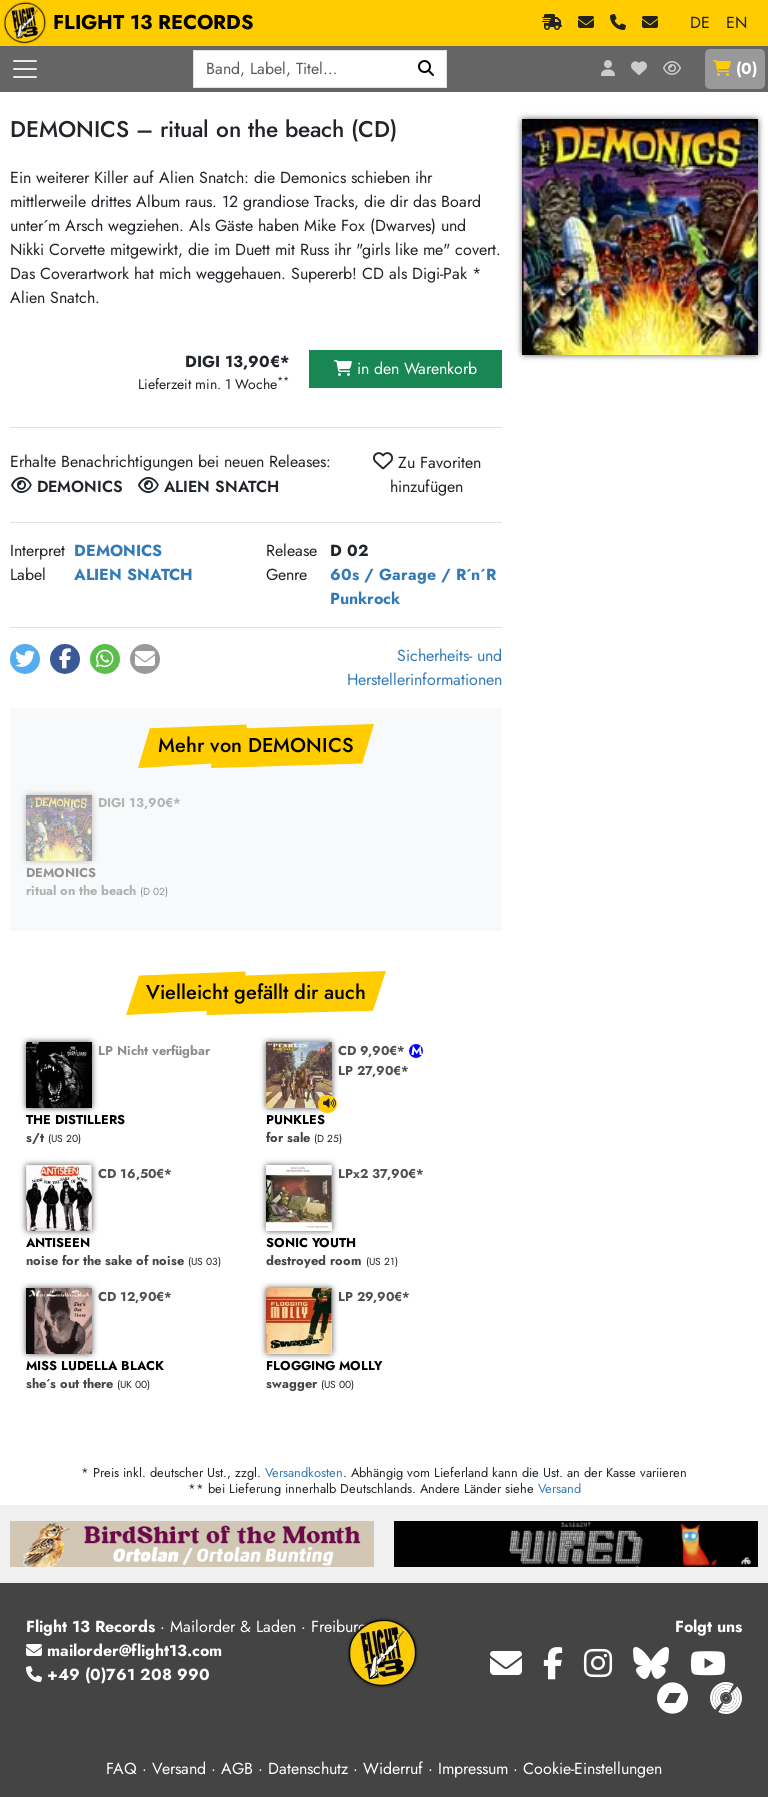  I want to click on Impressum, so click(473, 1768).